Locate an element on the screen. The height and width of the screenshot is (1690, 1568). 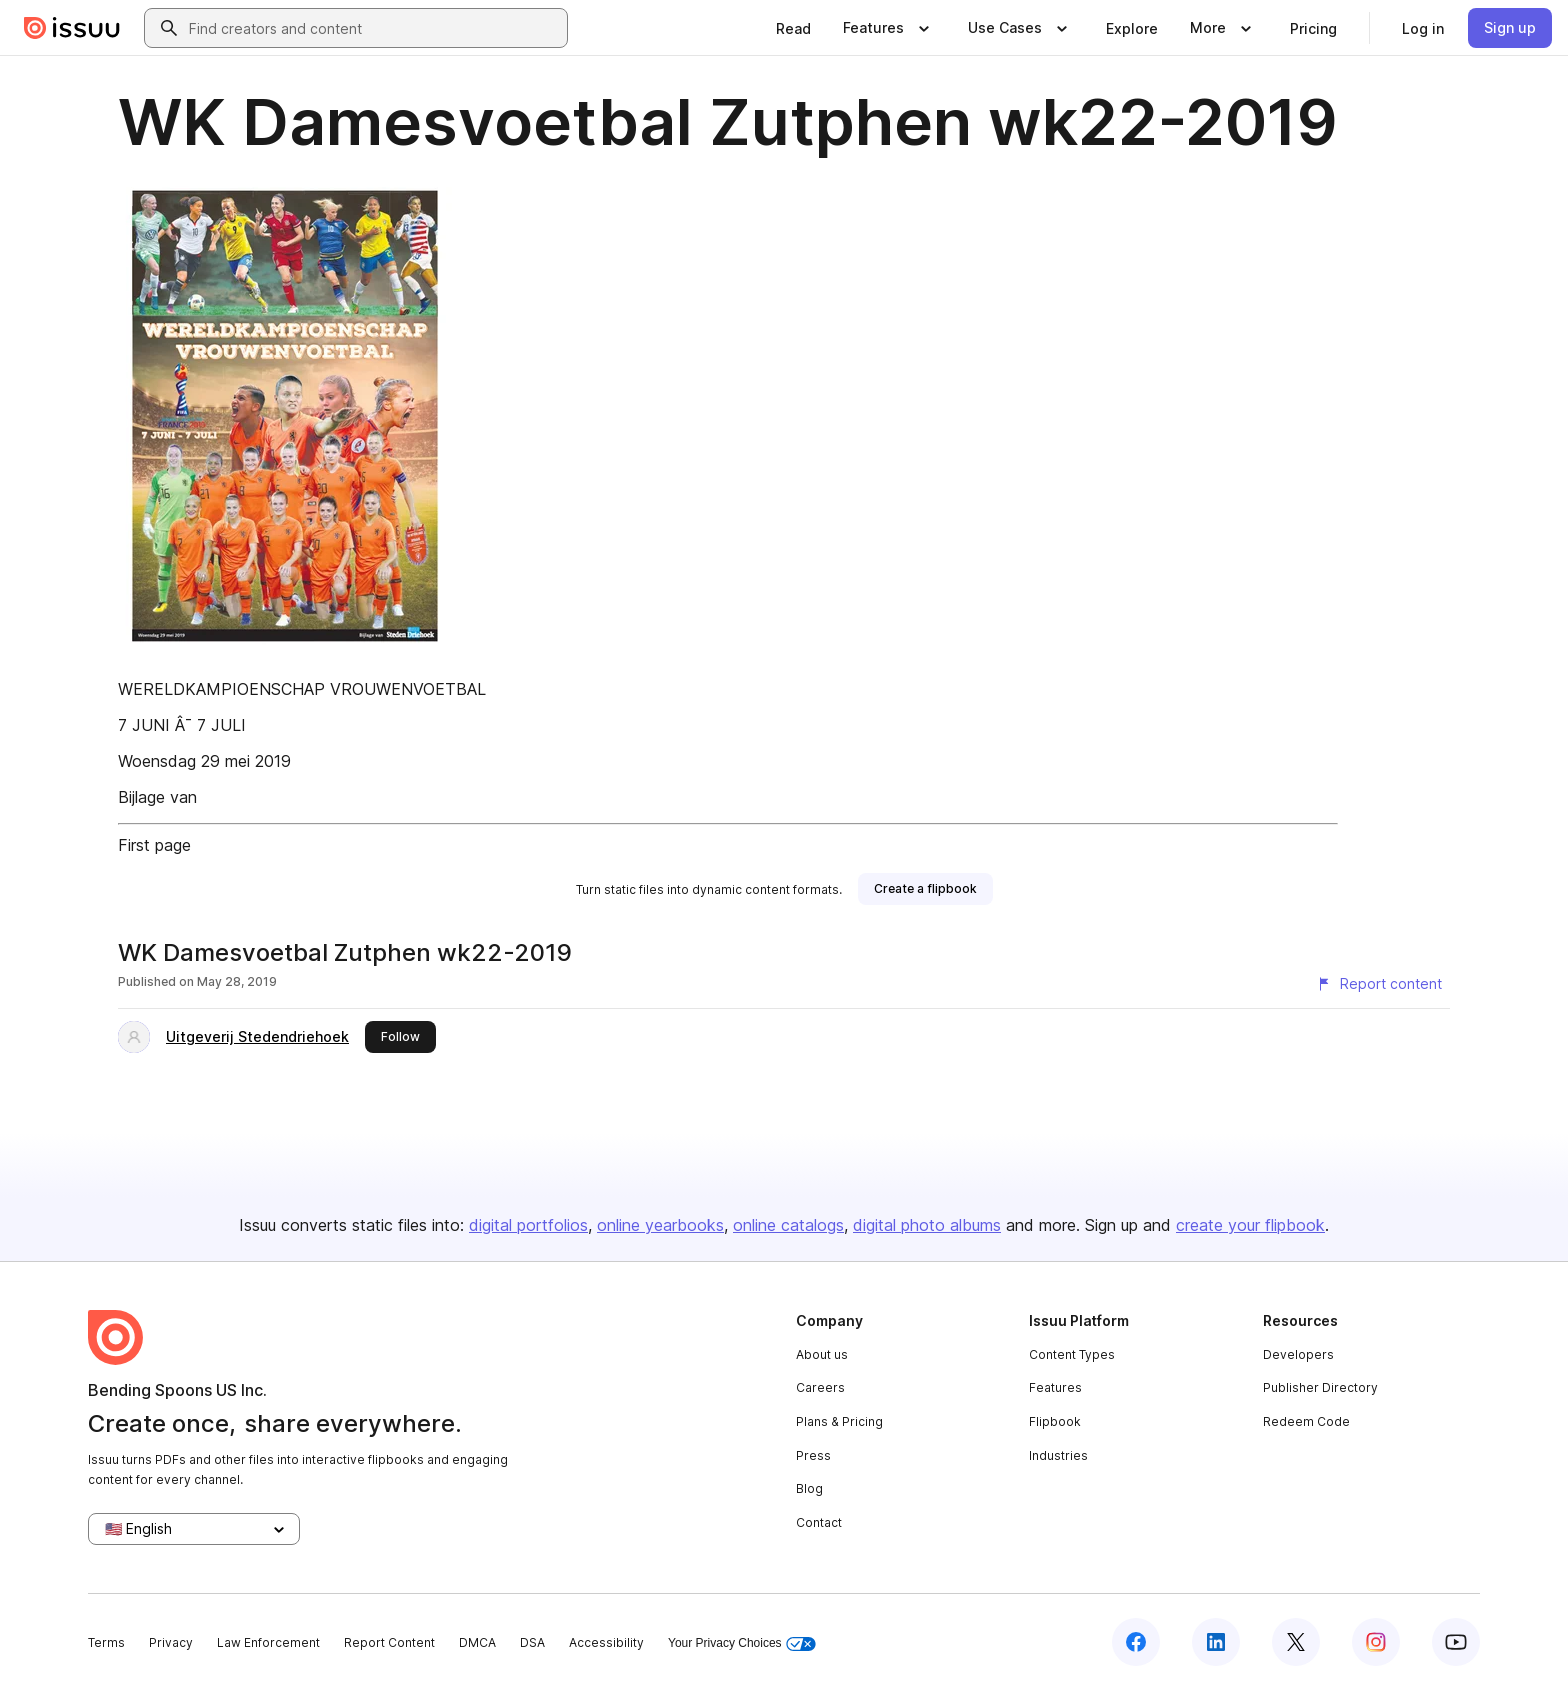
First page is located at coordinates (154, 845).